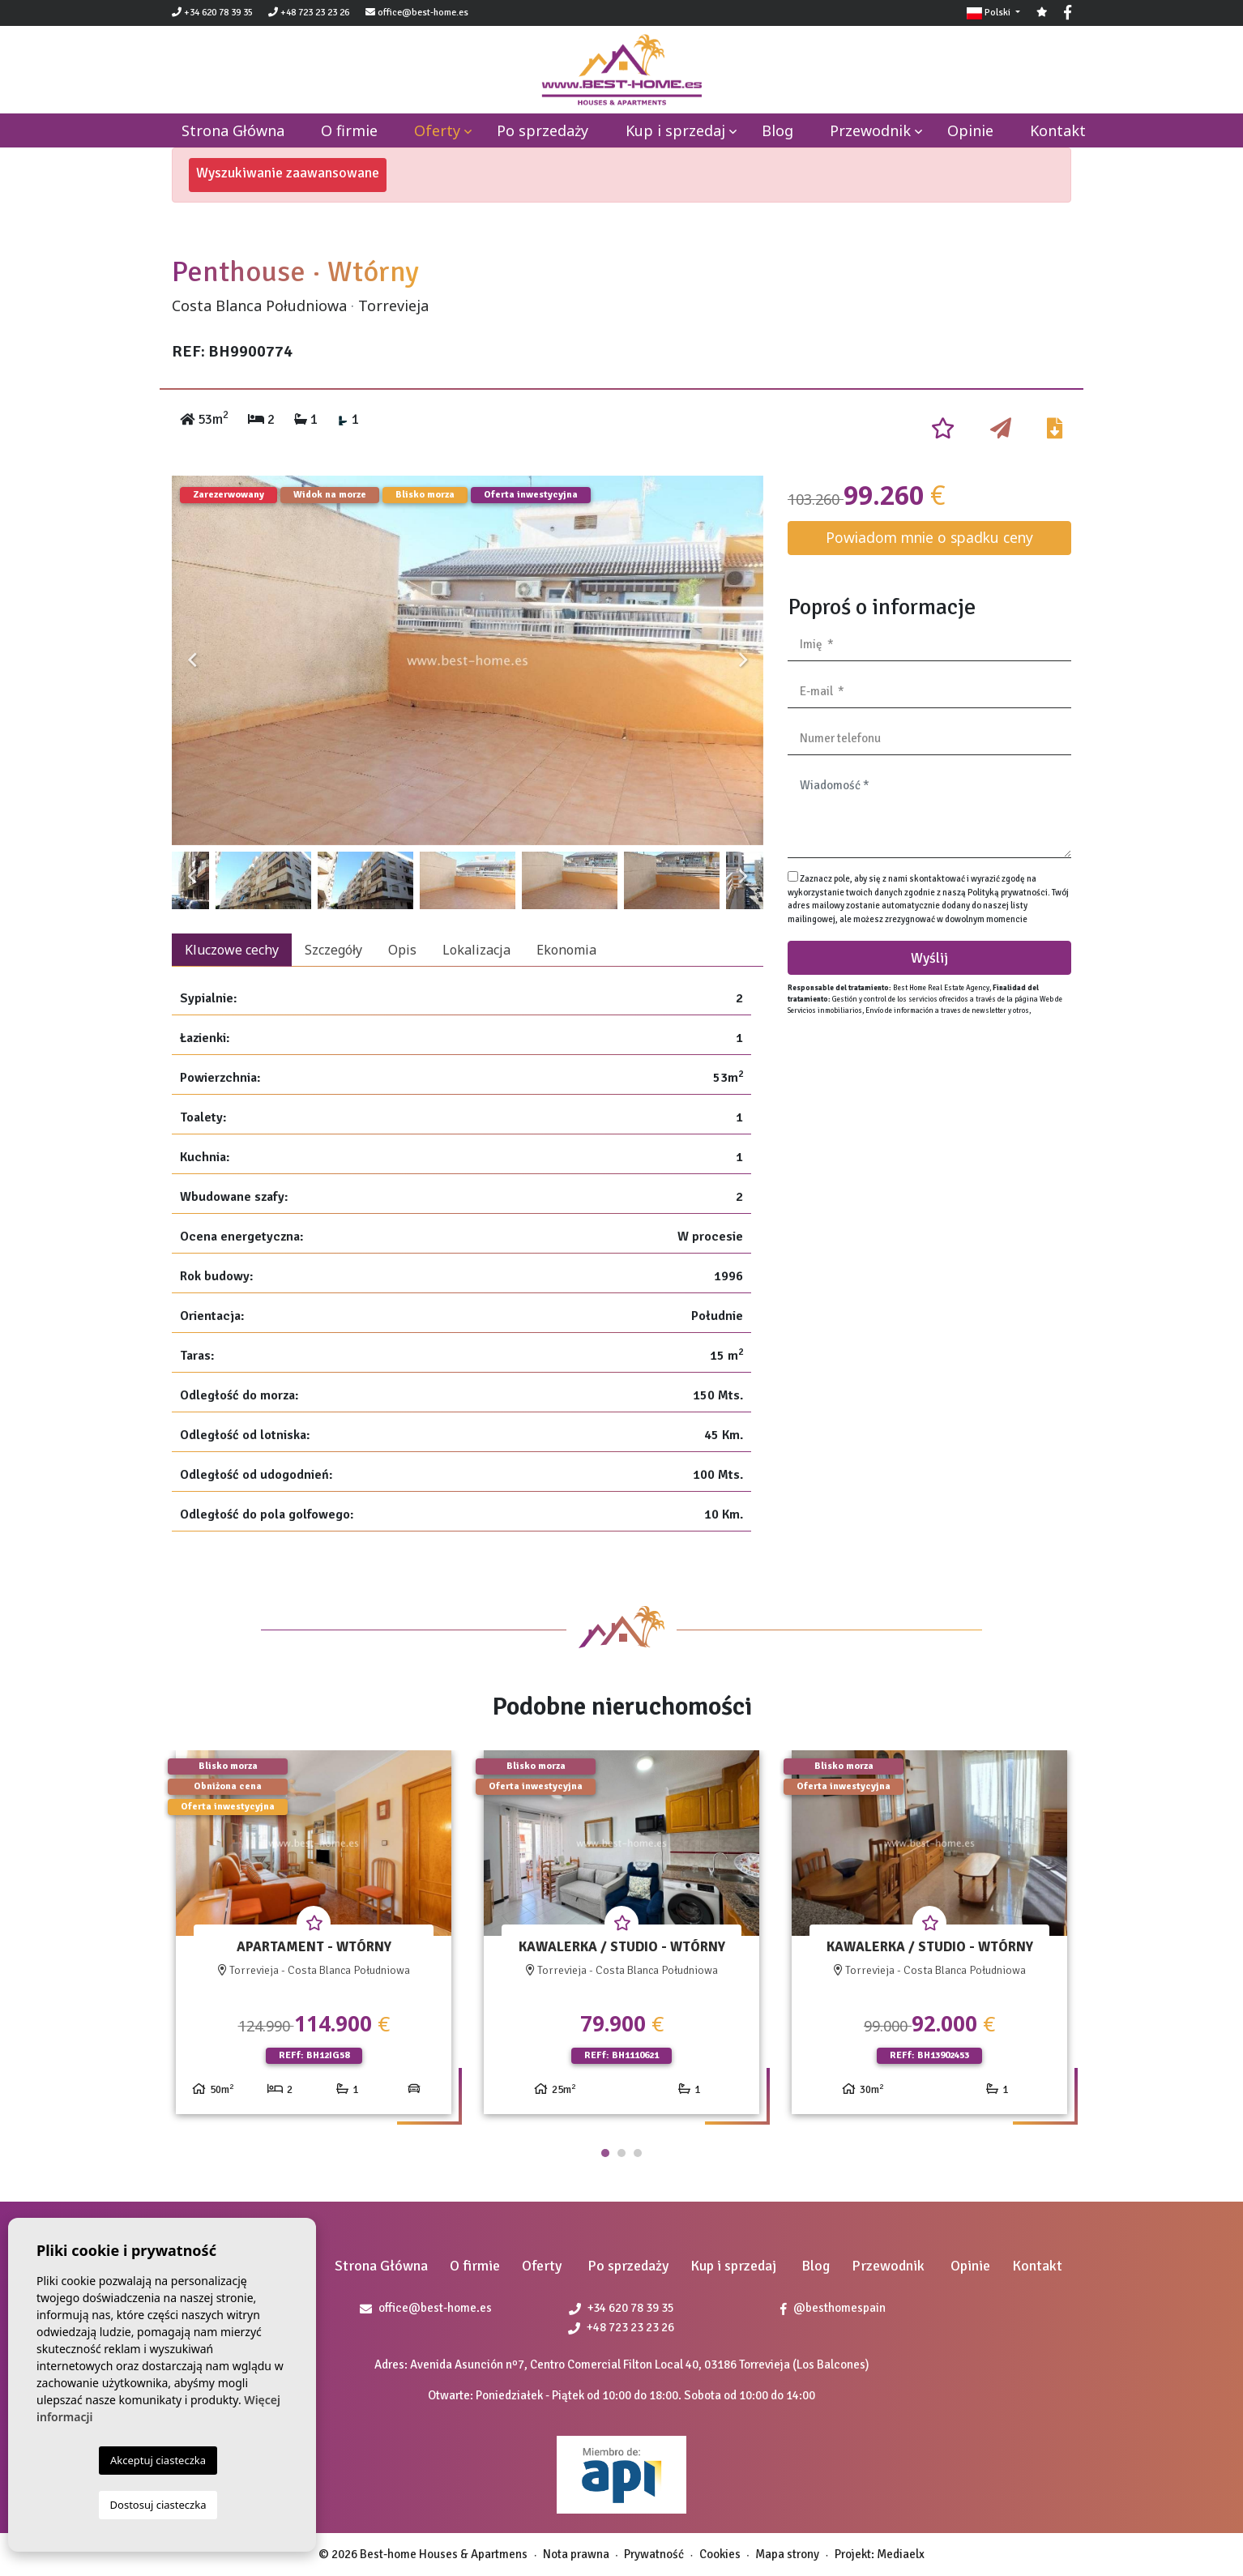  I want to click on 1 [tab], so click(605, 2153).